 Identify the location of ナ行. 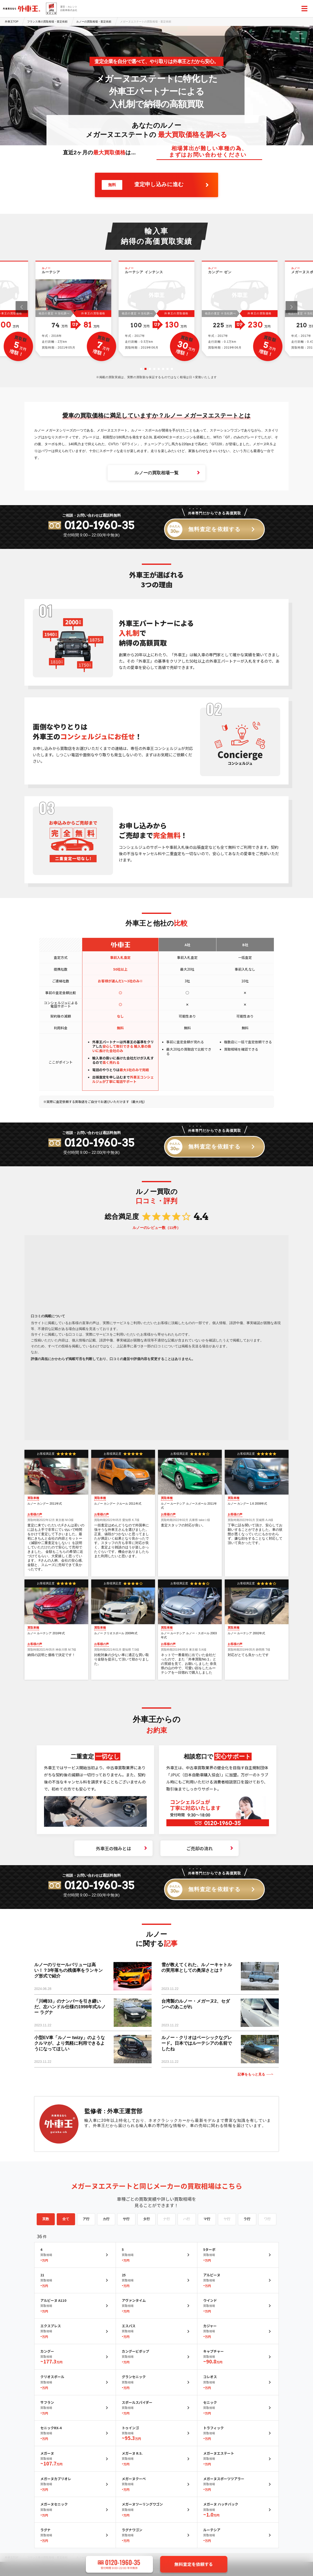
(166, 2219).